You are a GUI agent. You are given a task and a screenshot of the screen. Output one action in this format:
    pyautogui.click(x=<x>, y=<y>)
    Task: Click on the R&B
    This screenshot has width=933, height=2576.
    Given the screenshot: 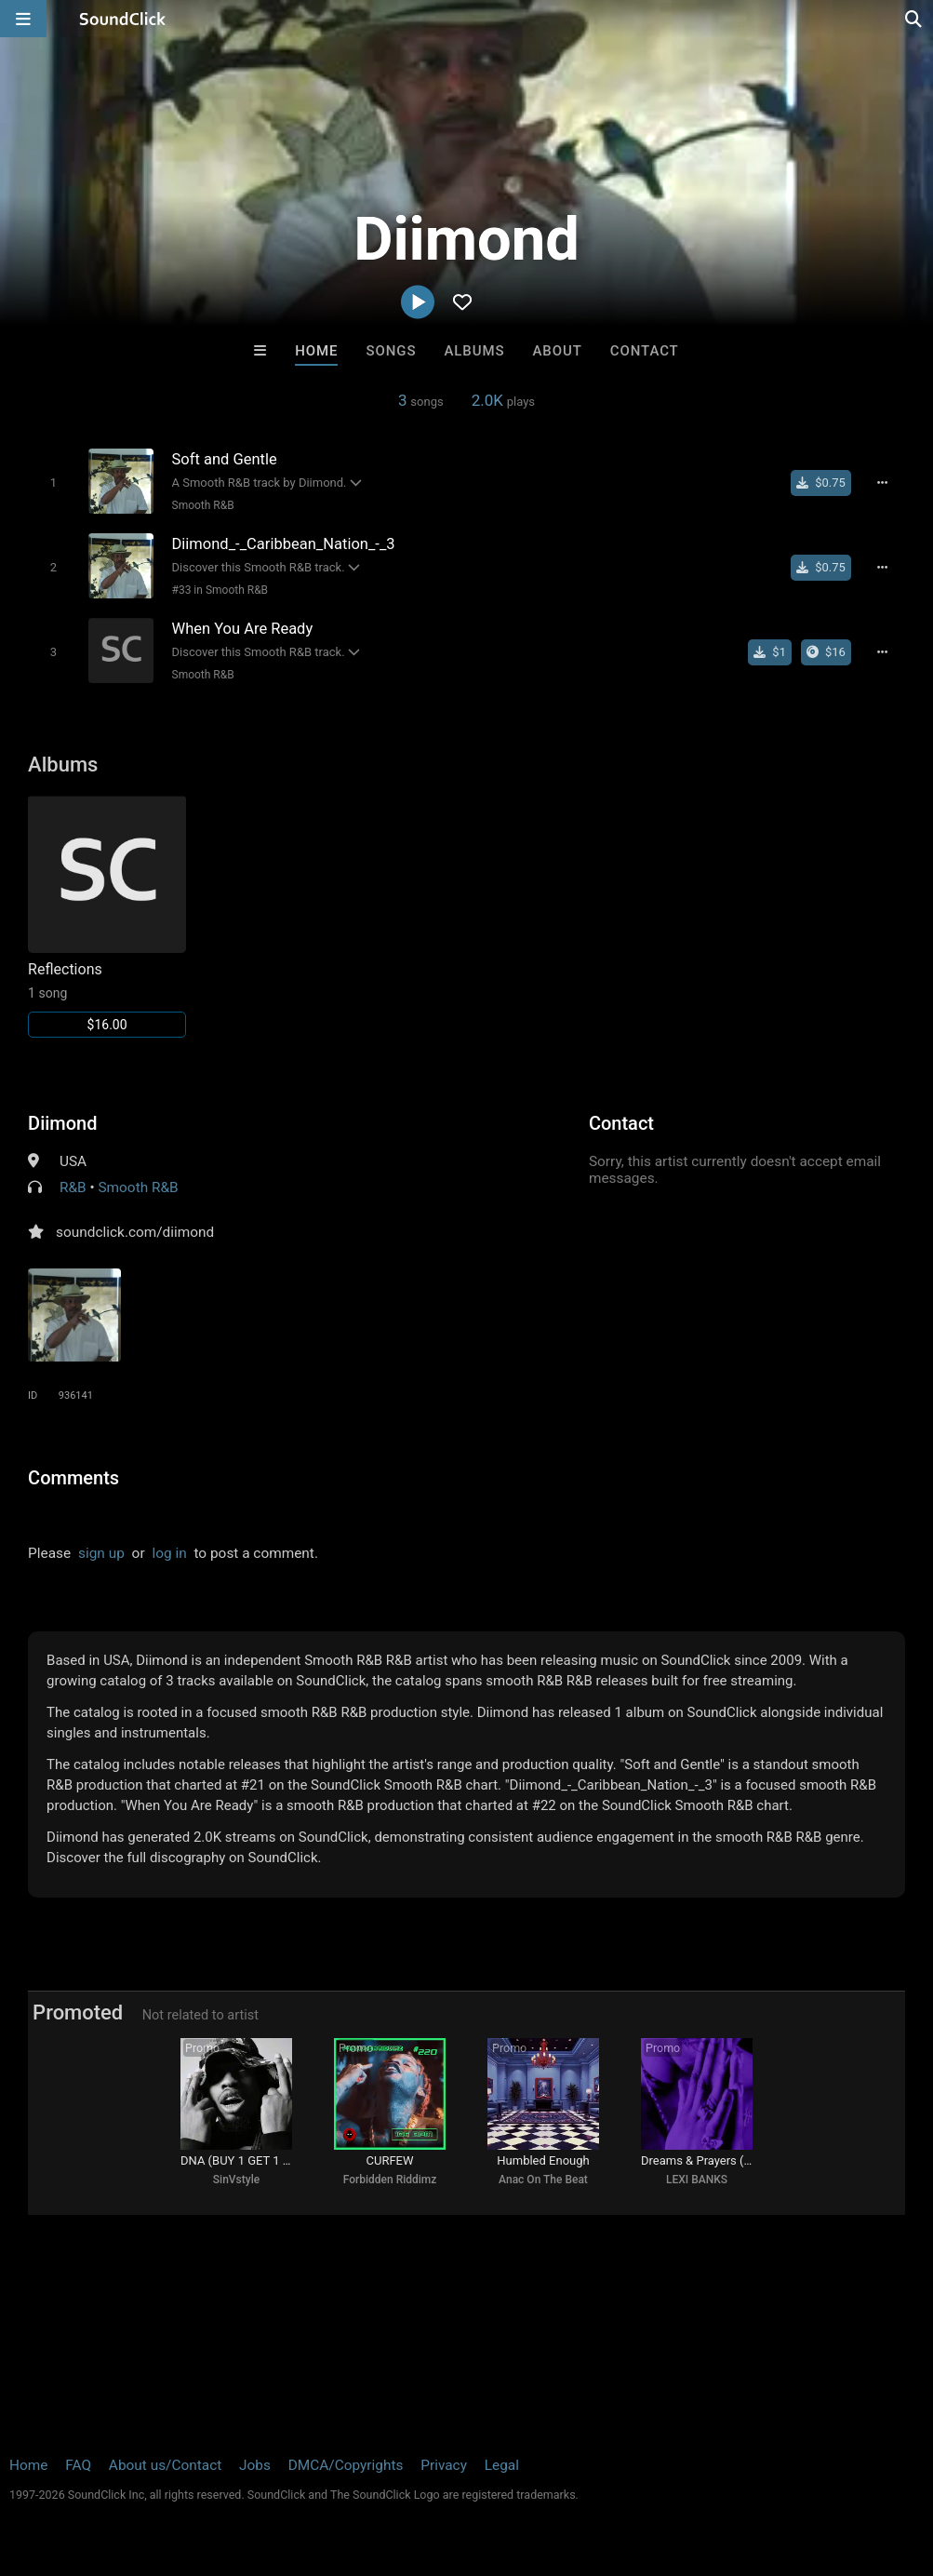 What is the action you would take?
    pyautogui.click(x=73, y=1187)
    